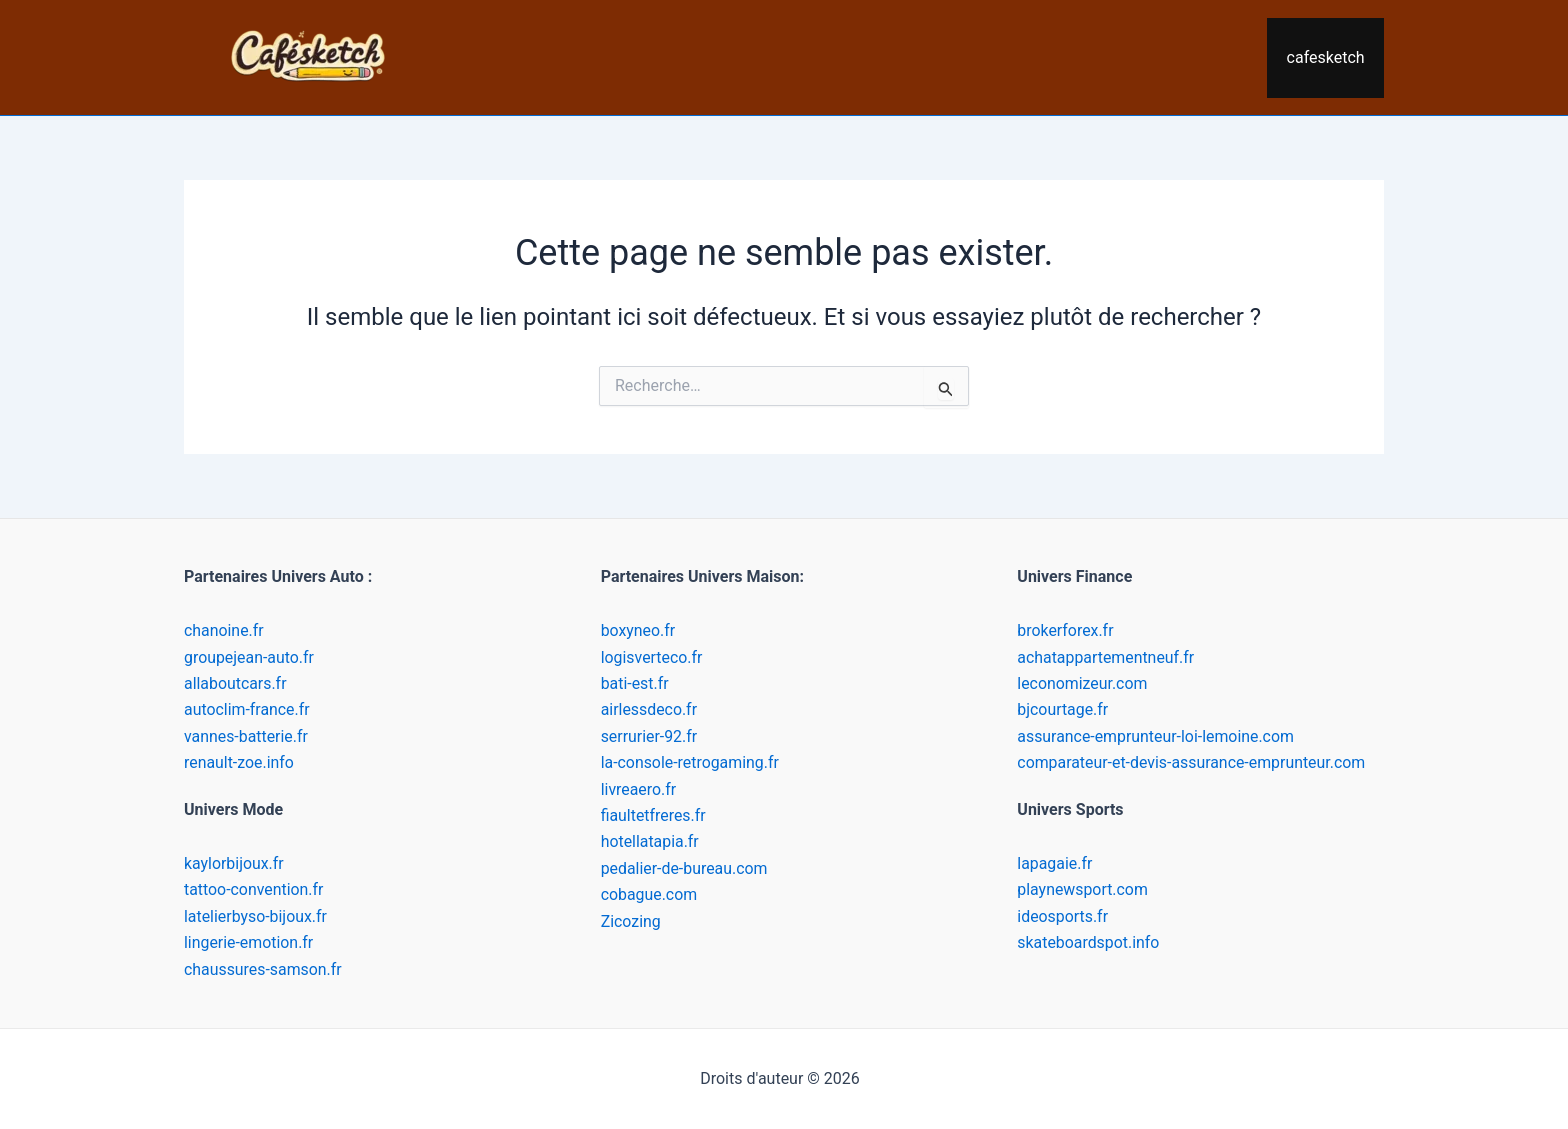 The height and width of the screenshot is (1129, 1568). What do you see at coordinates (256, 916) in the screenshot?
I see `latelierbyso-bijoux.fr` at bounding box center [256, 916].